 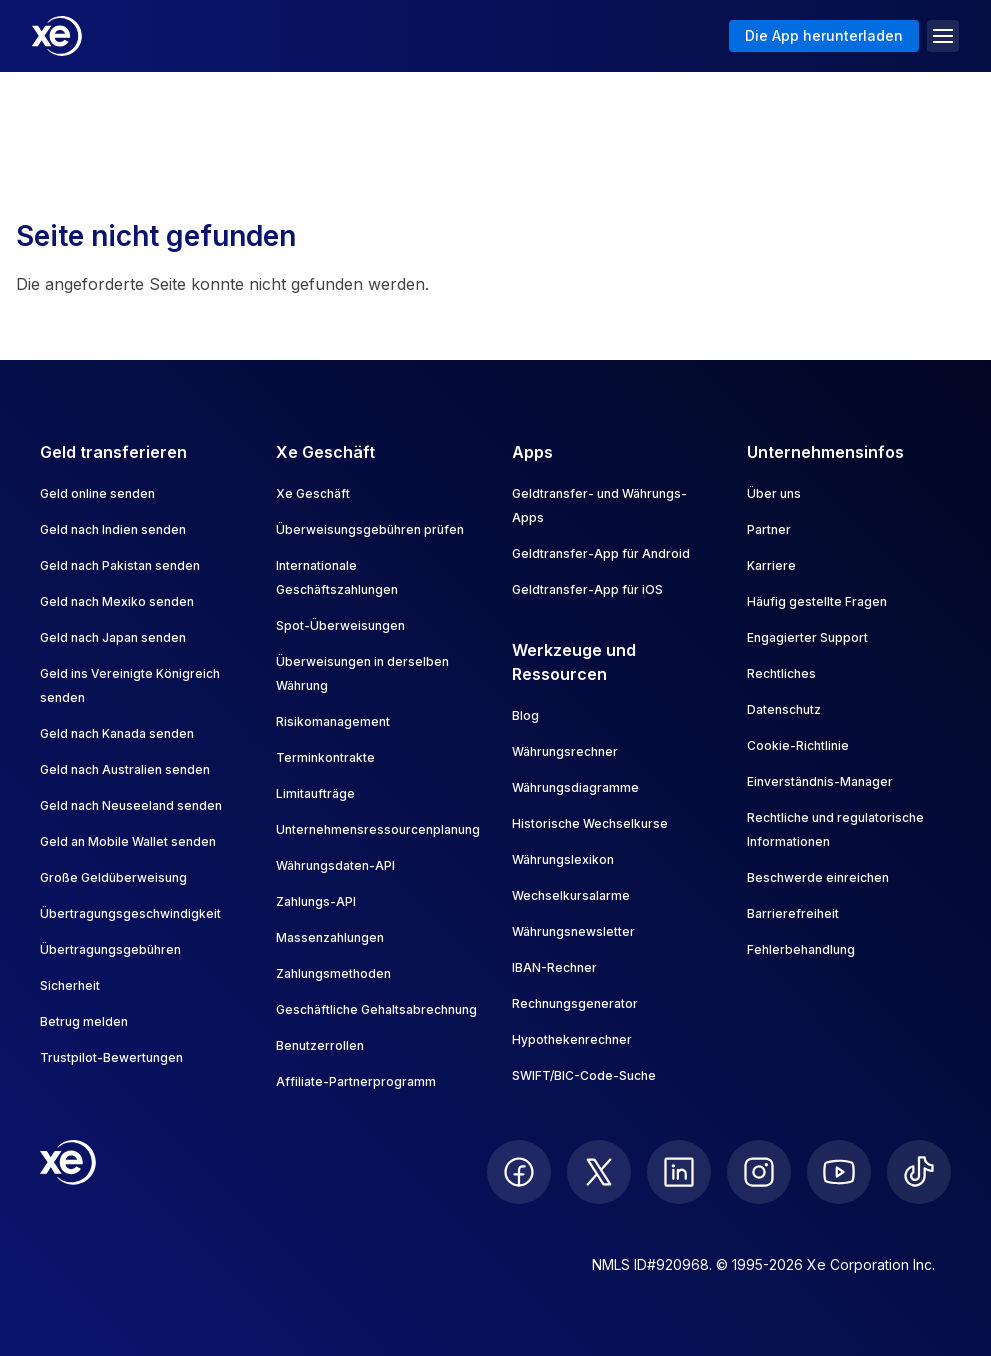 I want to click on [Home], so click(x=57, y=36).